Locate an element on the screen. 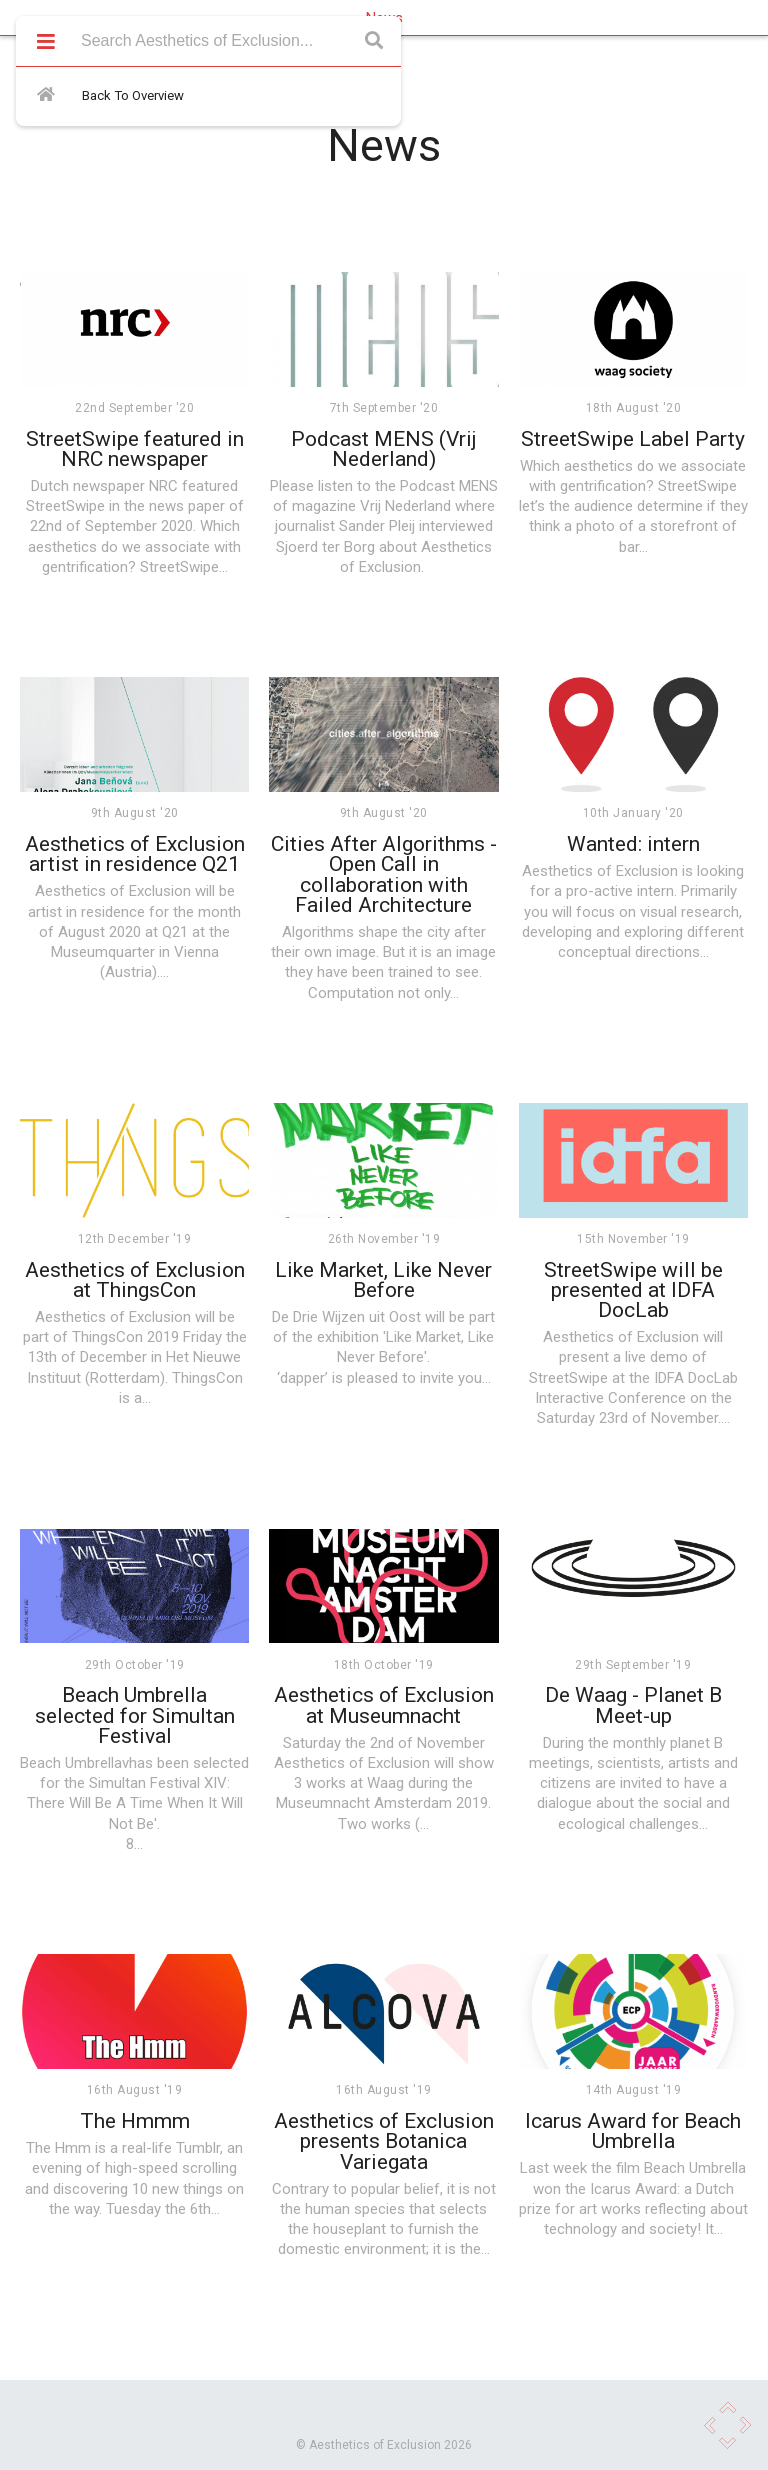 This screenshot has height=2470, width=768. Beach Umbrella selected for Simultan Festival is located at coordinates (135, 1715).